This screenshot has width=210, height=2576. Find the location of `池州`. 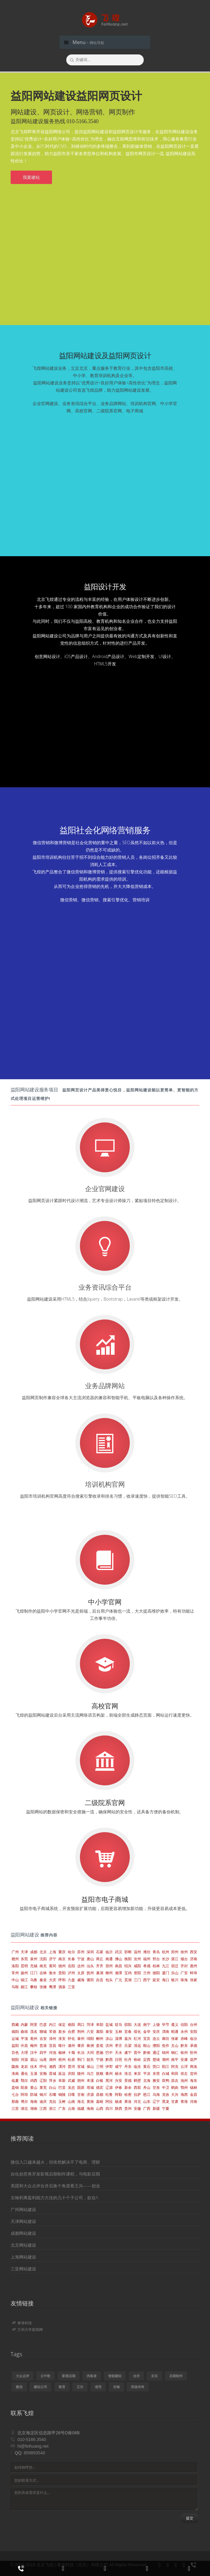

池州 is located at coordinates (184, 2080).